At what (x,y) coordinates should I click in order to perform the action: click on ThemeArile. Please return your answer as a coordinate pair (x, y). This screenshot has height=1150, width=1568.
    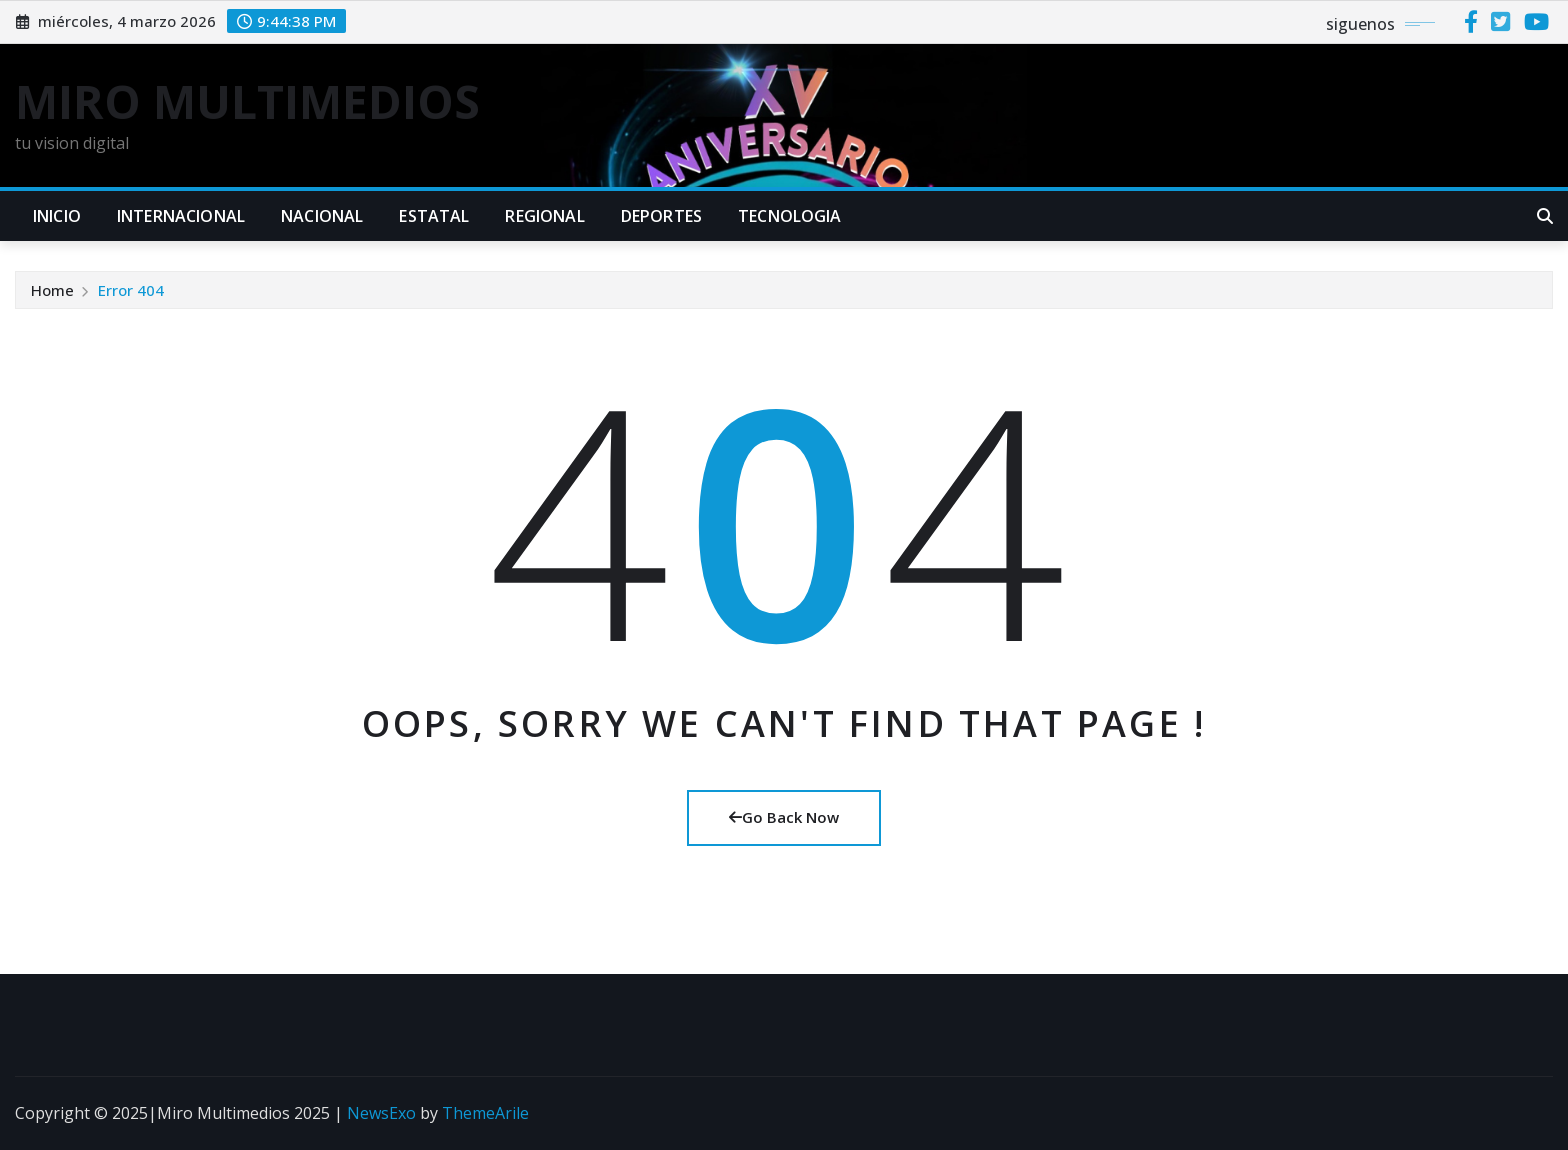
    Looking at the image, I should click on (485, 1113).